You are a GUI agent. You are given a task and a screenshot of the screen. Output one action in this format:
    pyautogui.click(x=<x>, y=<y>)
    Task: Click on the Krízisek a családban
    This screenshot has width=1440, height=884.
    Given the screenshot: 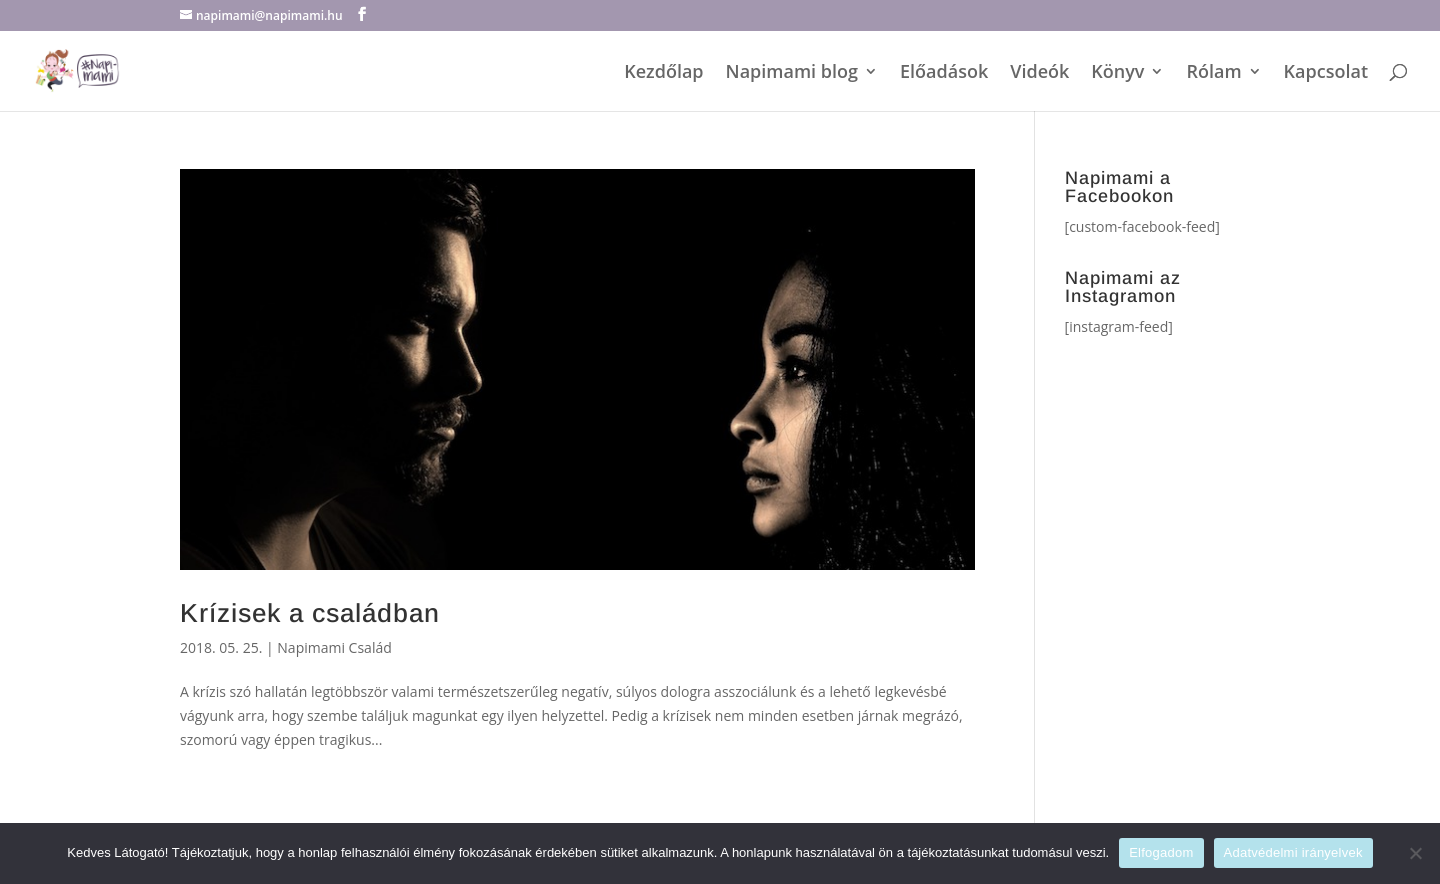 What is the action you would take?
    pyautogui.click(x=310, y=613)
    